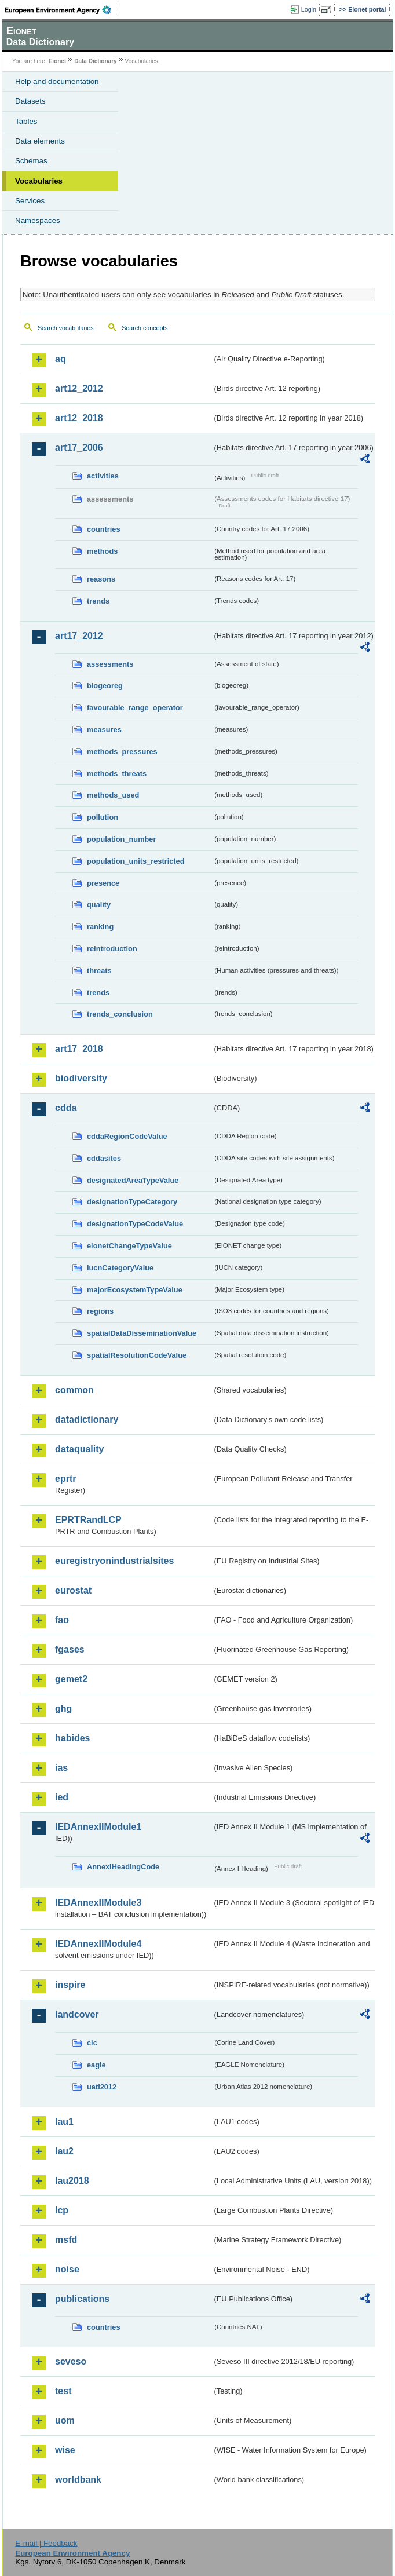 This screenshot has width=395, height=2576. Describe the element at coordinates (72, 1738) in the screenshot. I see `habides` at that location.